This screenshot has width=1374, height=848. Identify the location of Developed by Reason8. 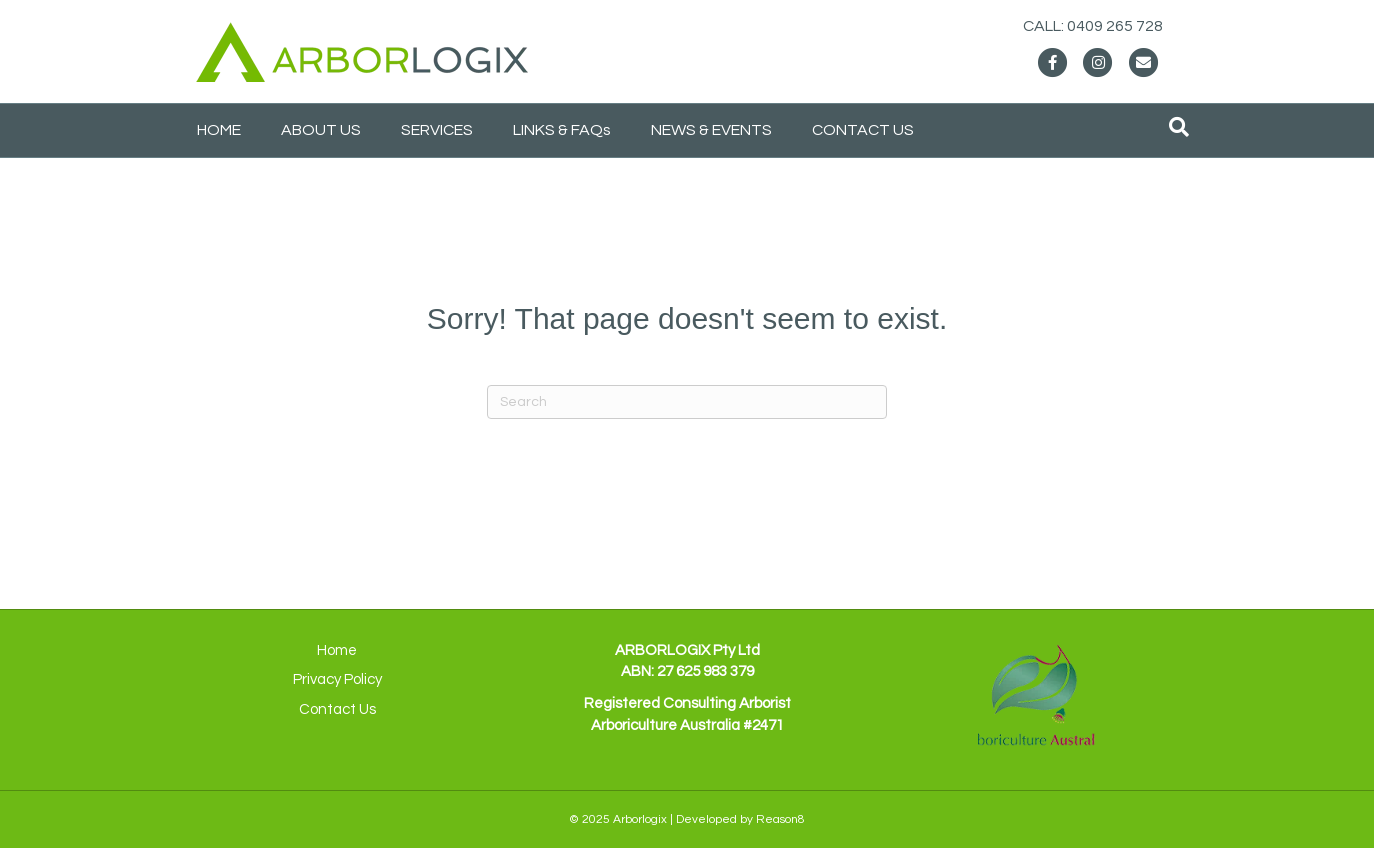
(740, 819).